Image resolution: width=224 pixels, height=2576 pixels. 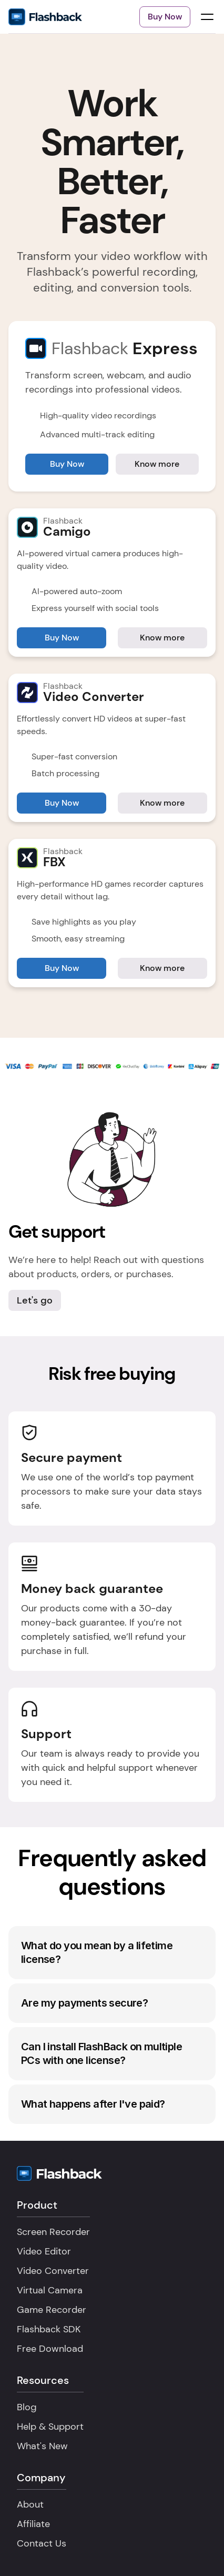 I want to click on Video Editor, so click(x=44, y=2251).